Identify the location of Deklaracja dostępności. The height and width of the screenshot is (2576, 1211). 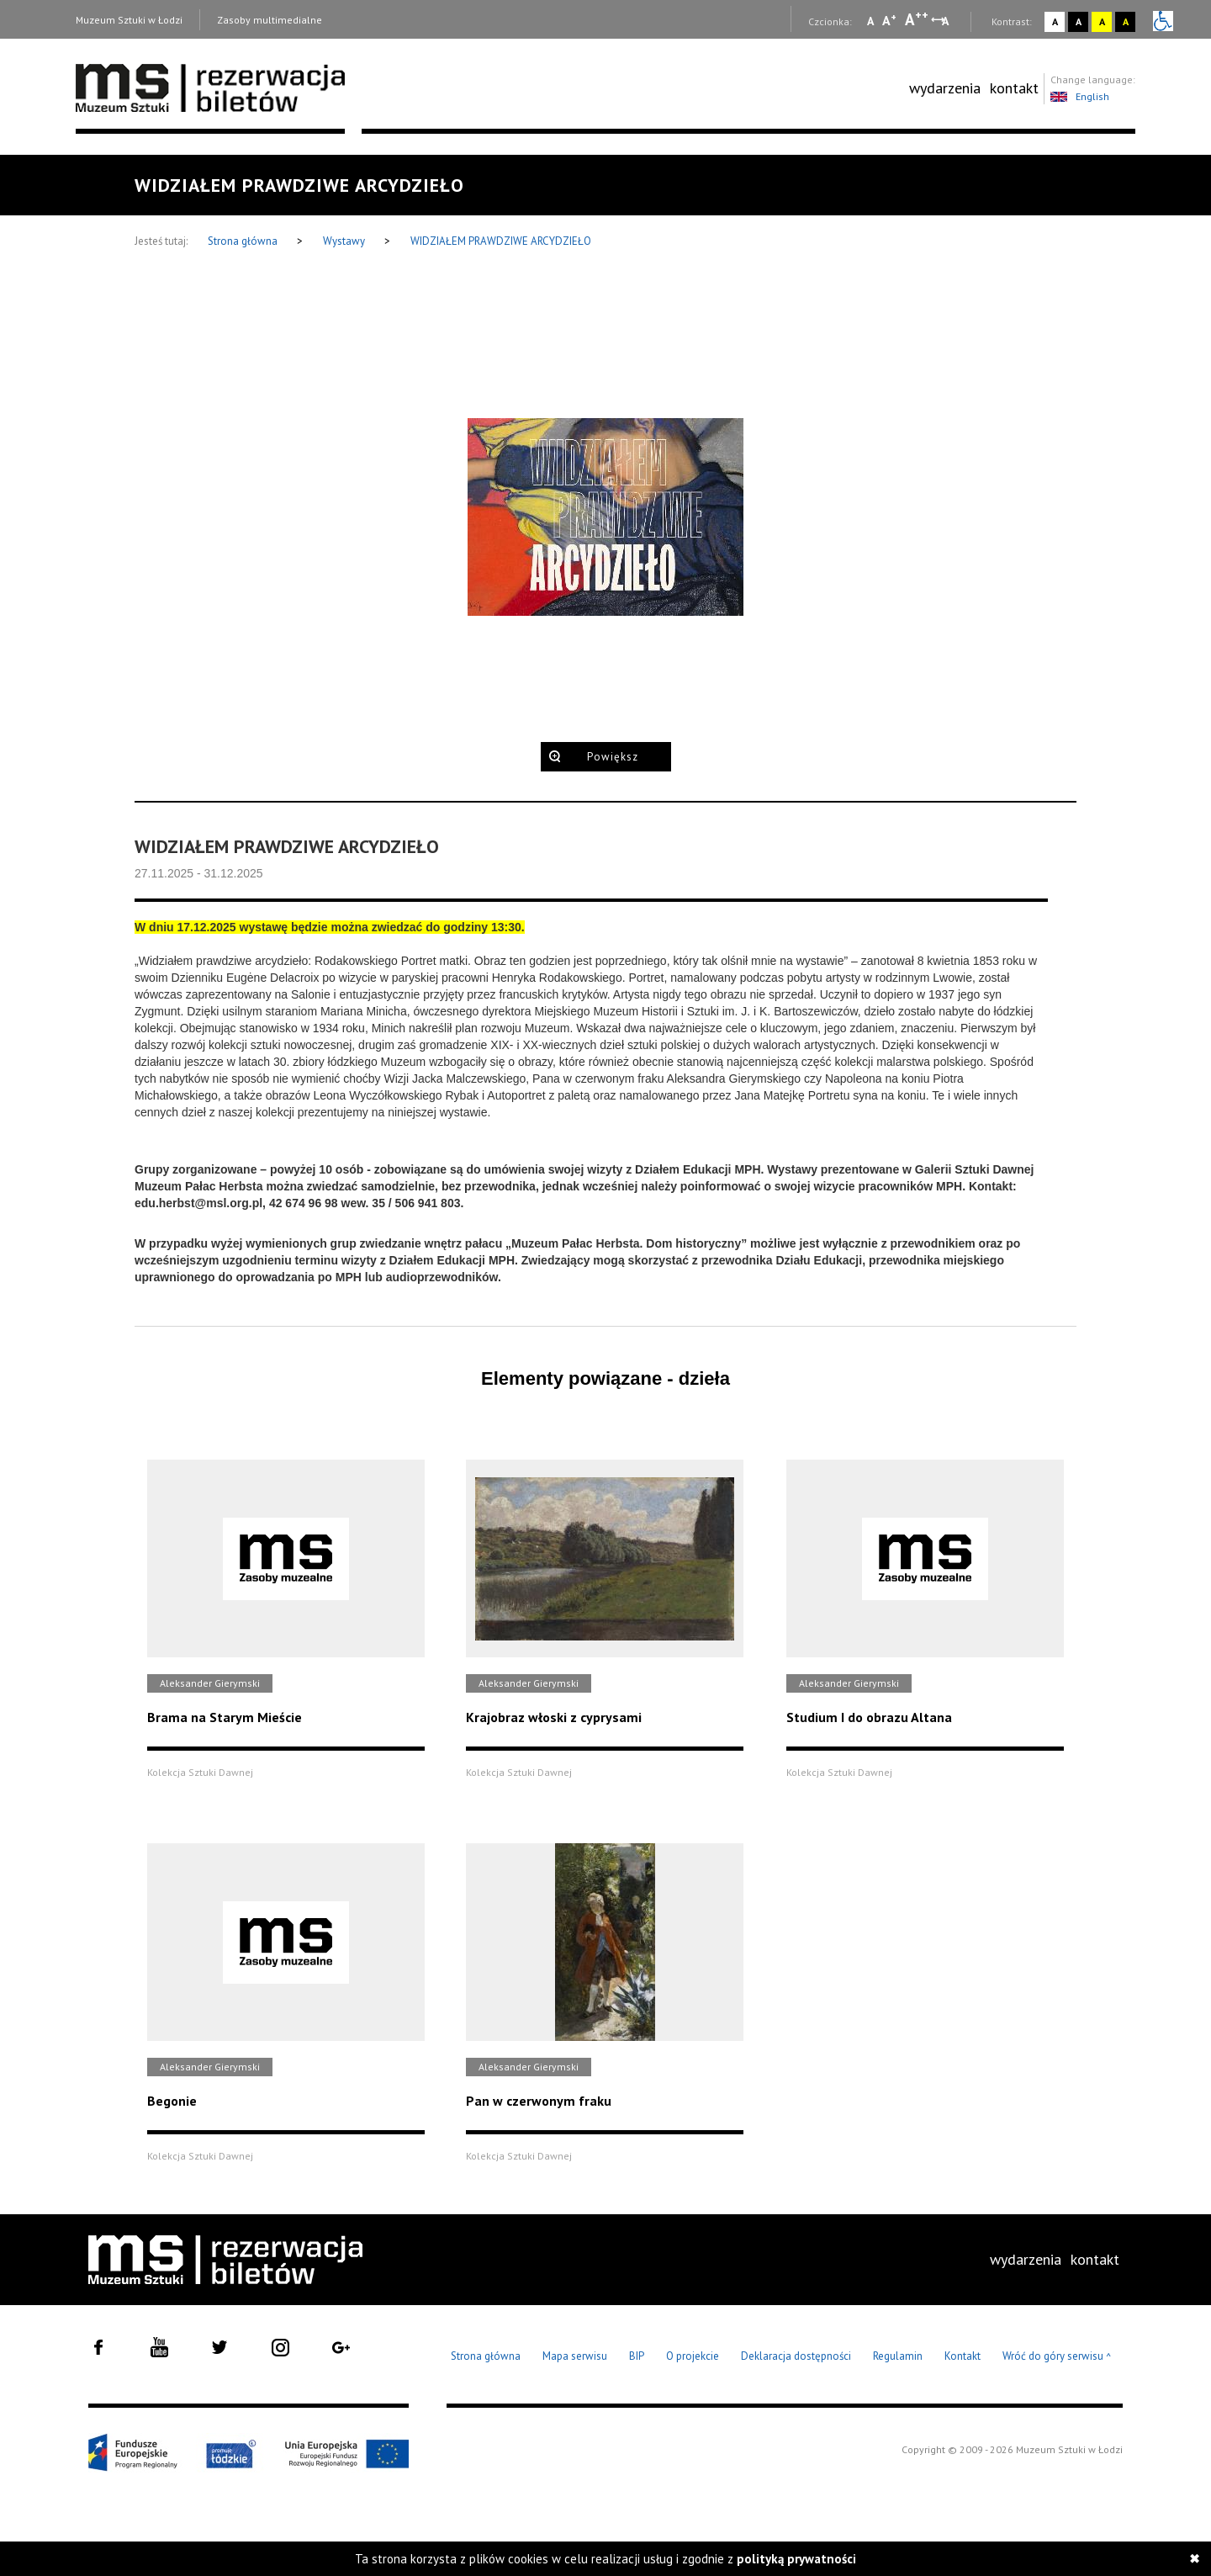
(796, 2356).